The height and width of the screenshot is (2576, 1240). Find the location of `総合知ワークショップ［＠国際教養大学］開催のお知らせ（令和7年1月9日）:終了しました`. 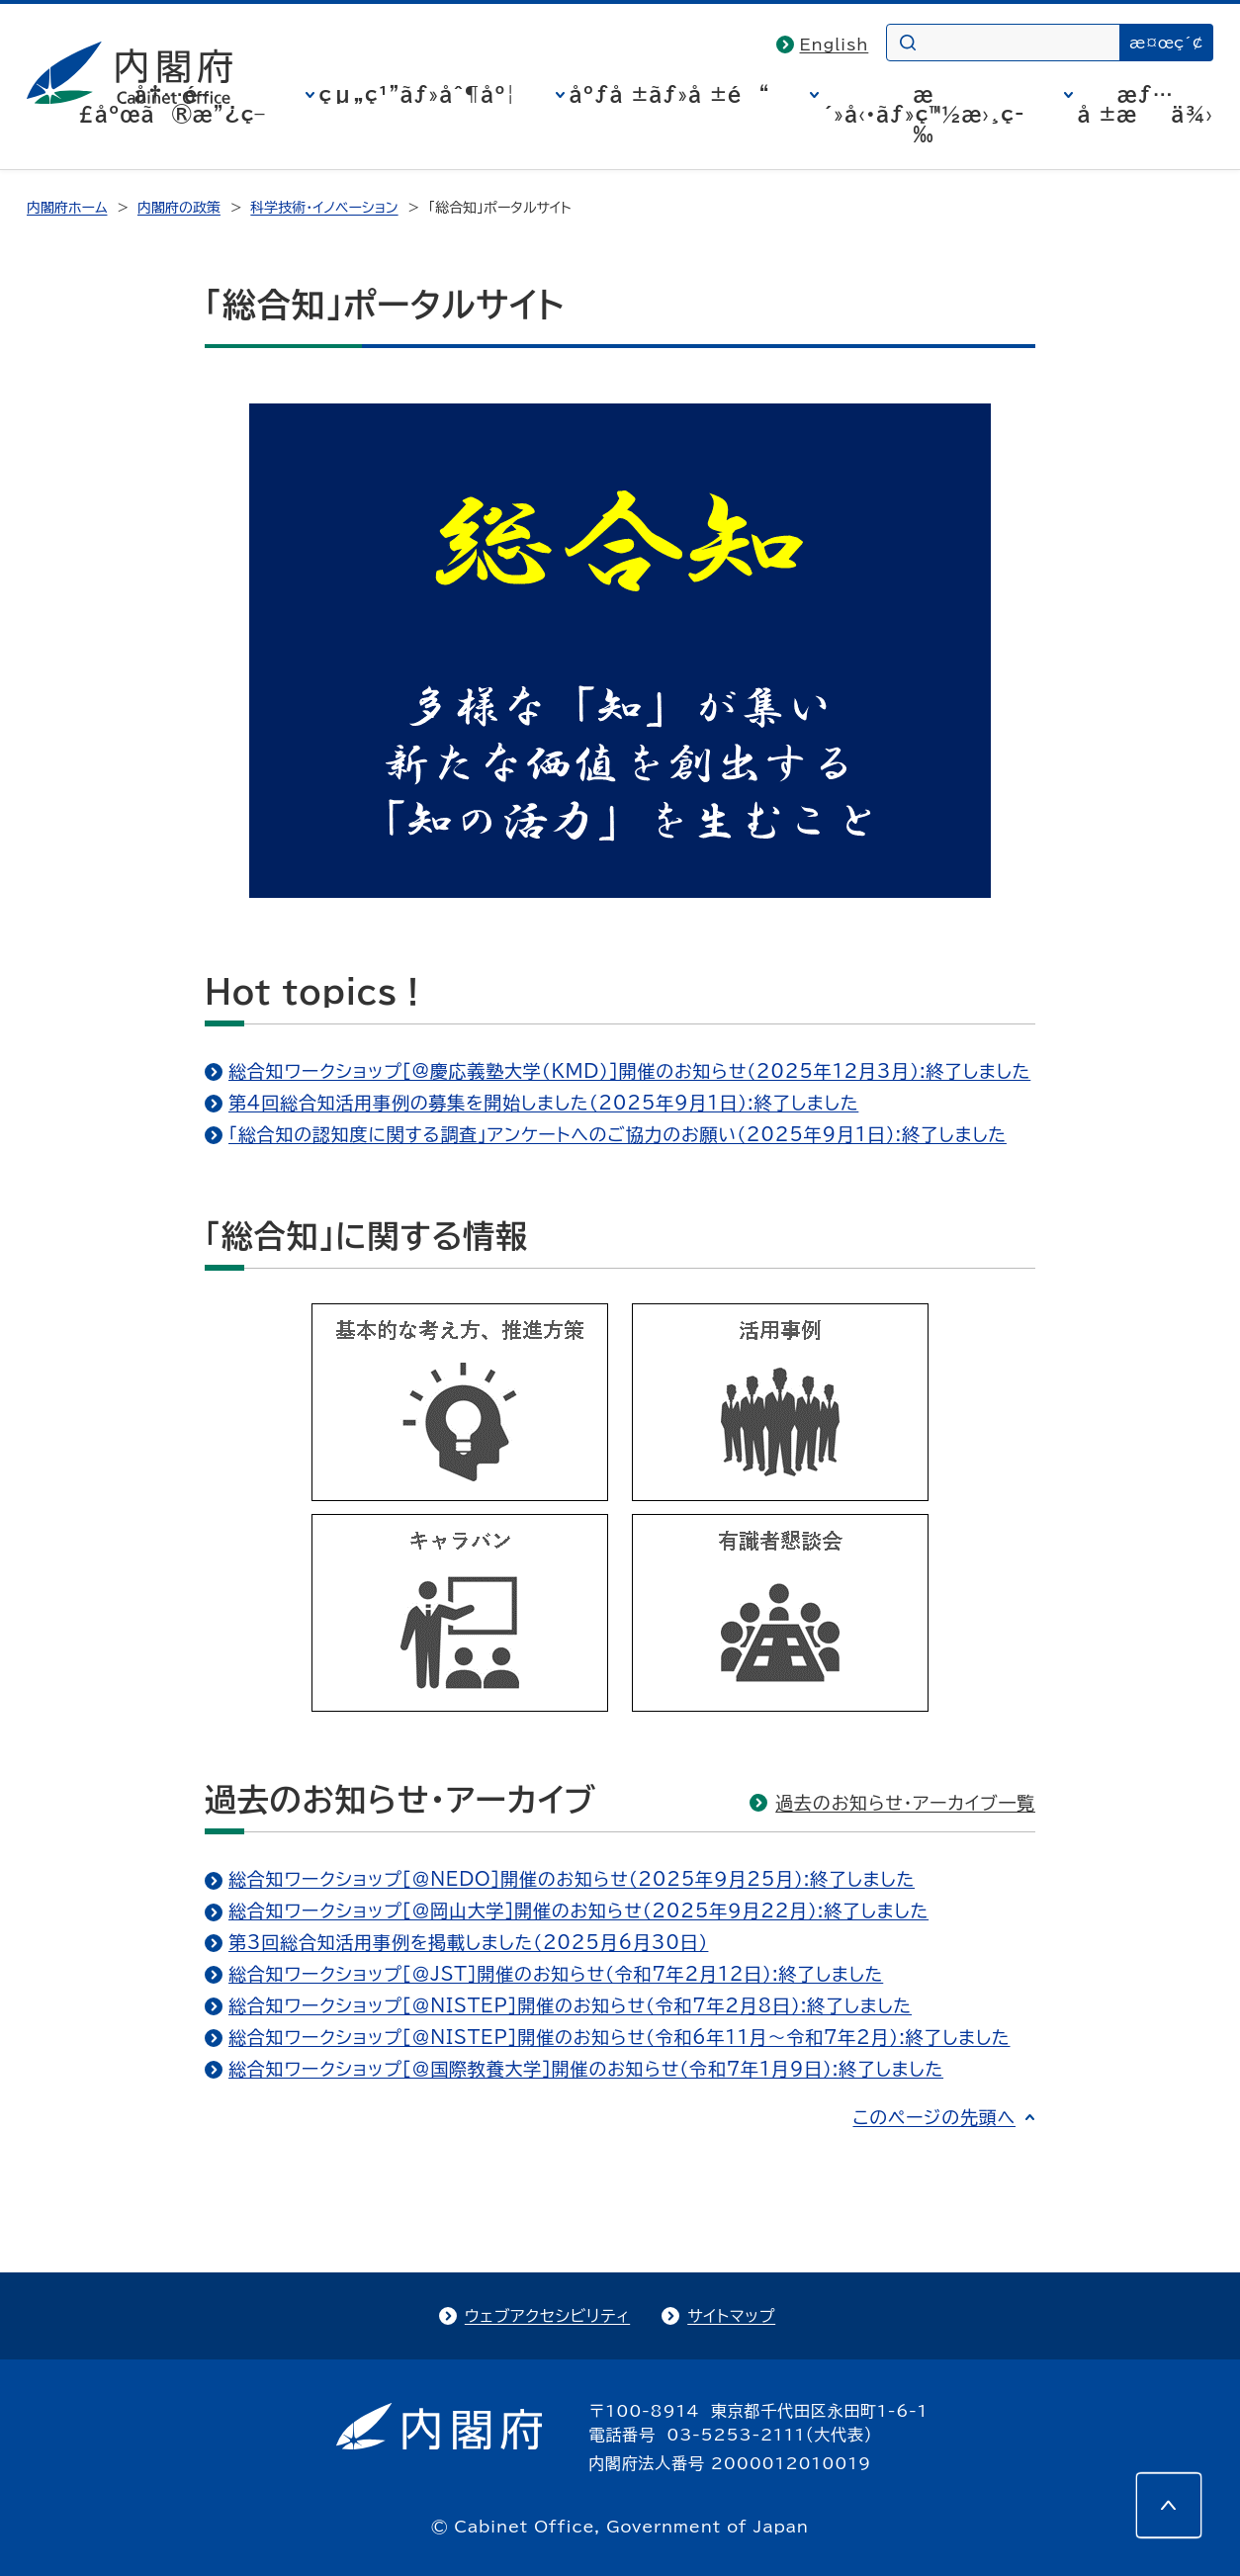

総合知ワークショップ［＠国際教養大学］開催のお知らせ（令和7年1月9日）:終了しました is located at coordinates (585, 2069).